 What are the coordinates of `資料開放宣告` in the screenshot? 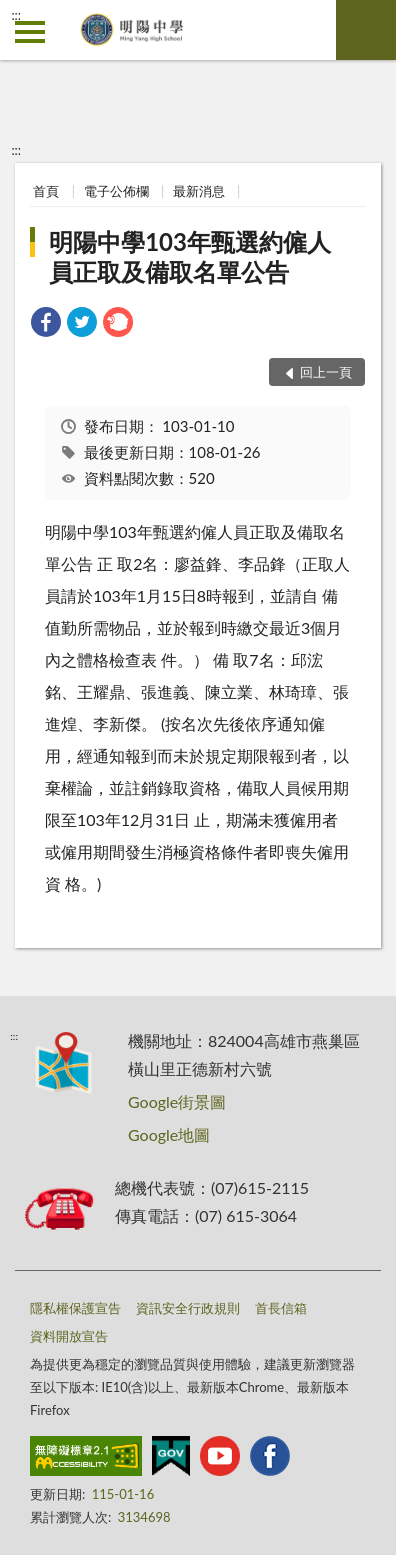 It's located at (69, 1336).